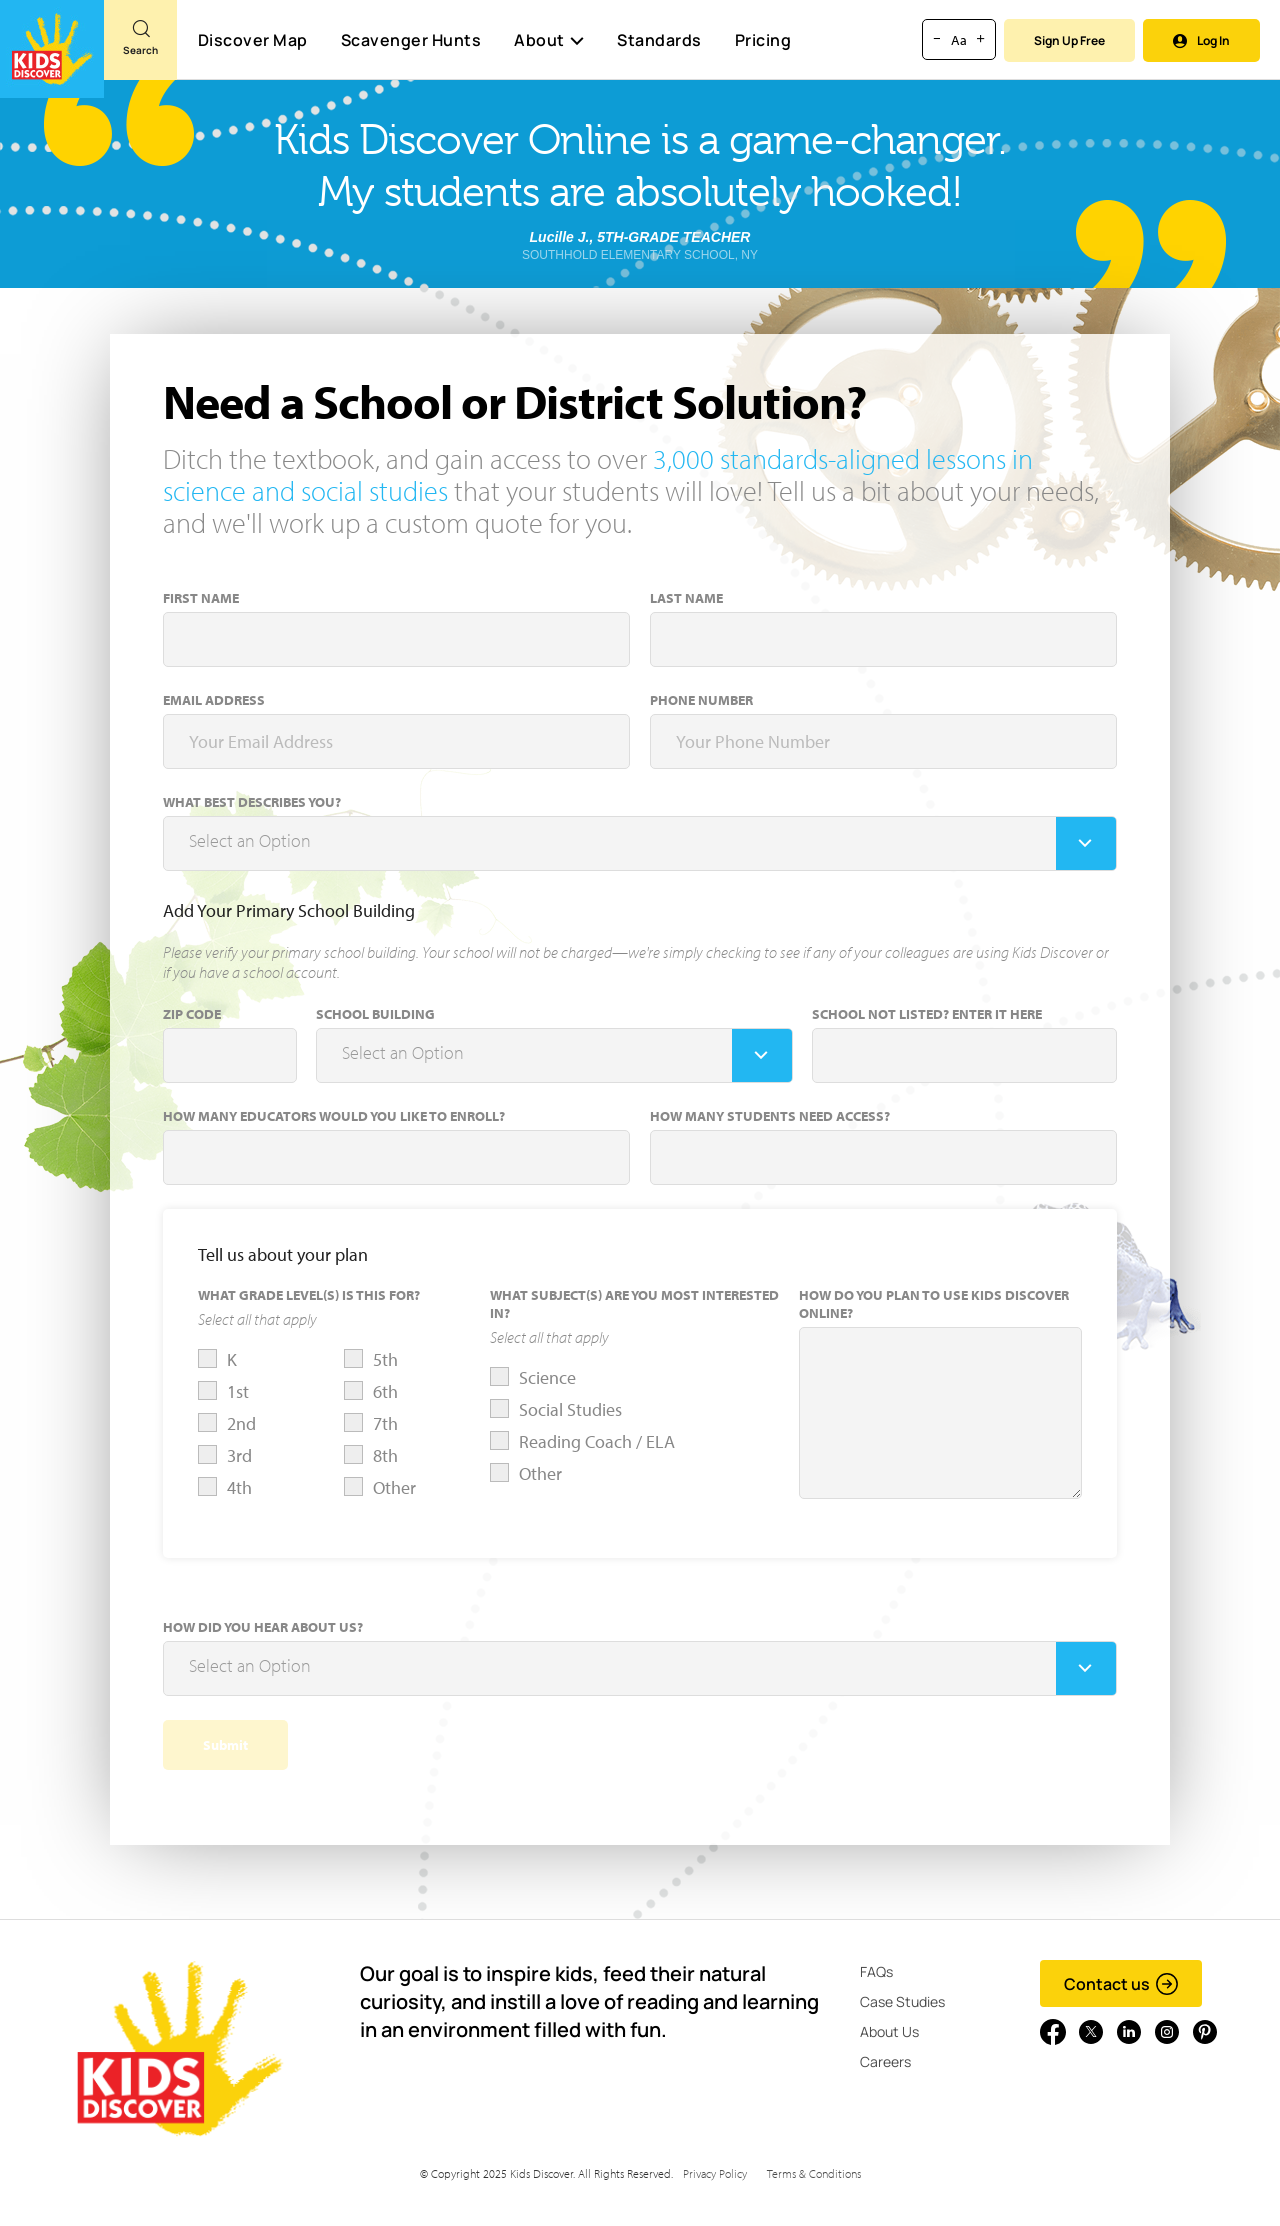  Describe the element at coordinates (334, 1116) in the screenshot. I see `How many educators would you like to enroll?` at that location.